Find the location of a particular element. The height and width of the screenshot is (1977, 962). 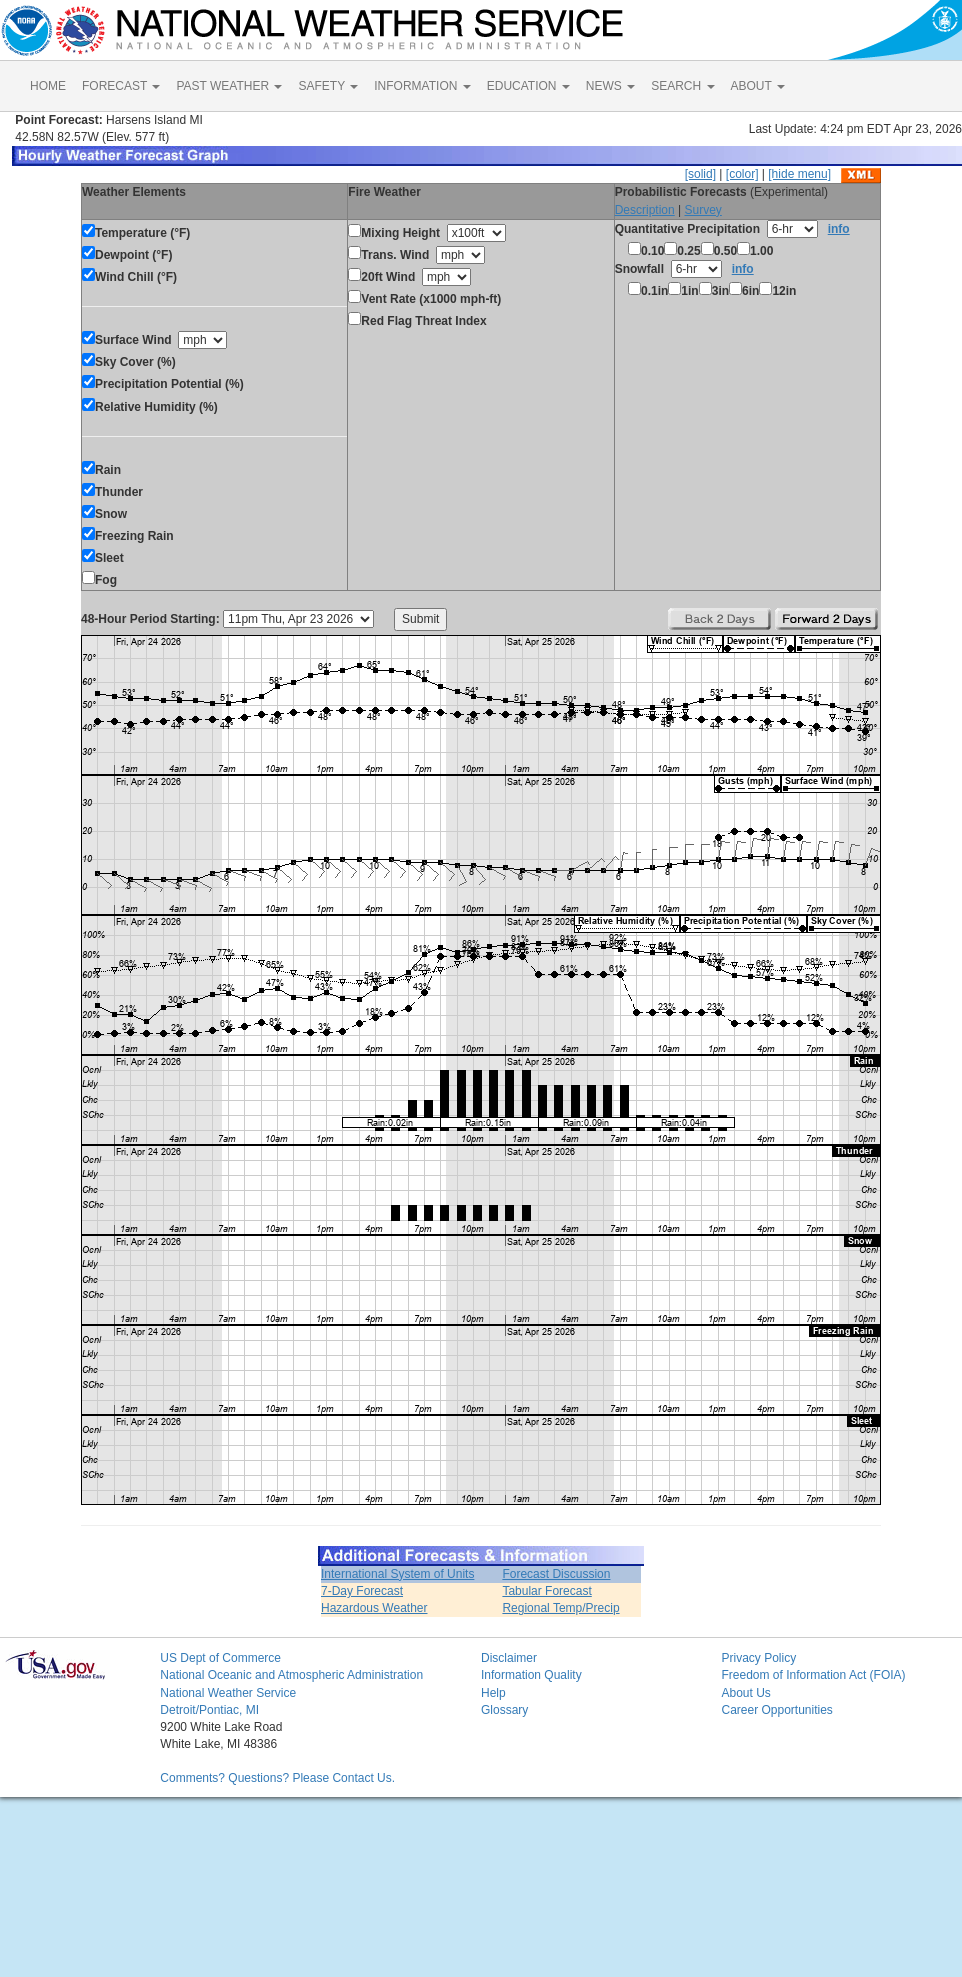

Comments? Questions? Please Contact Us. is located at coordinates (277, 1778).